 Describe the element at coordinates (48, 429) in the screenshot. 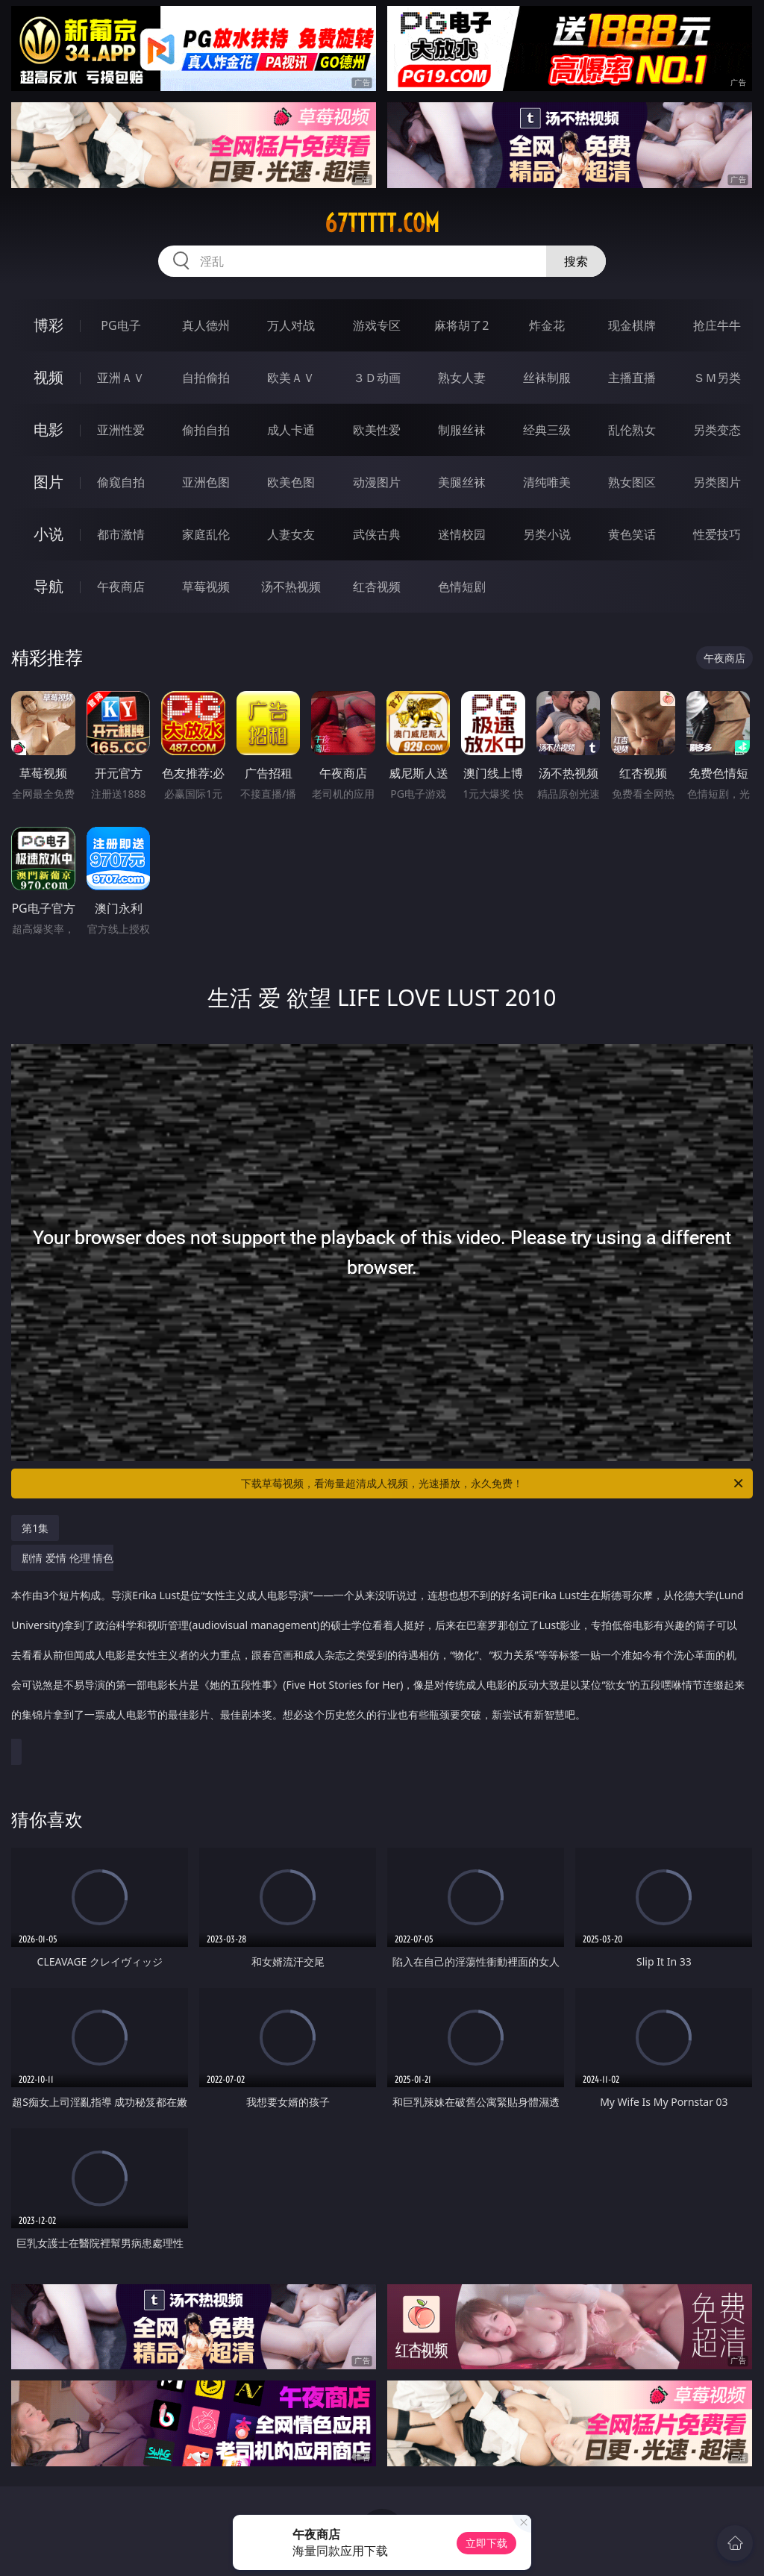

I see `电影` at that location.